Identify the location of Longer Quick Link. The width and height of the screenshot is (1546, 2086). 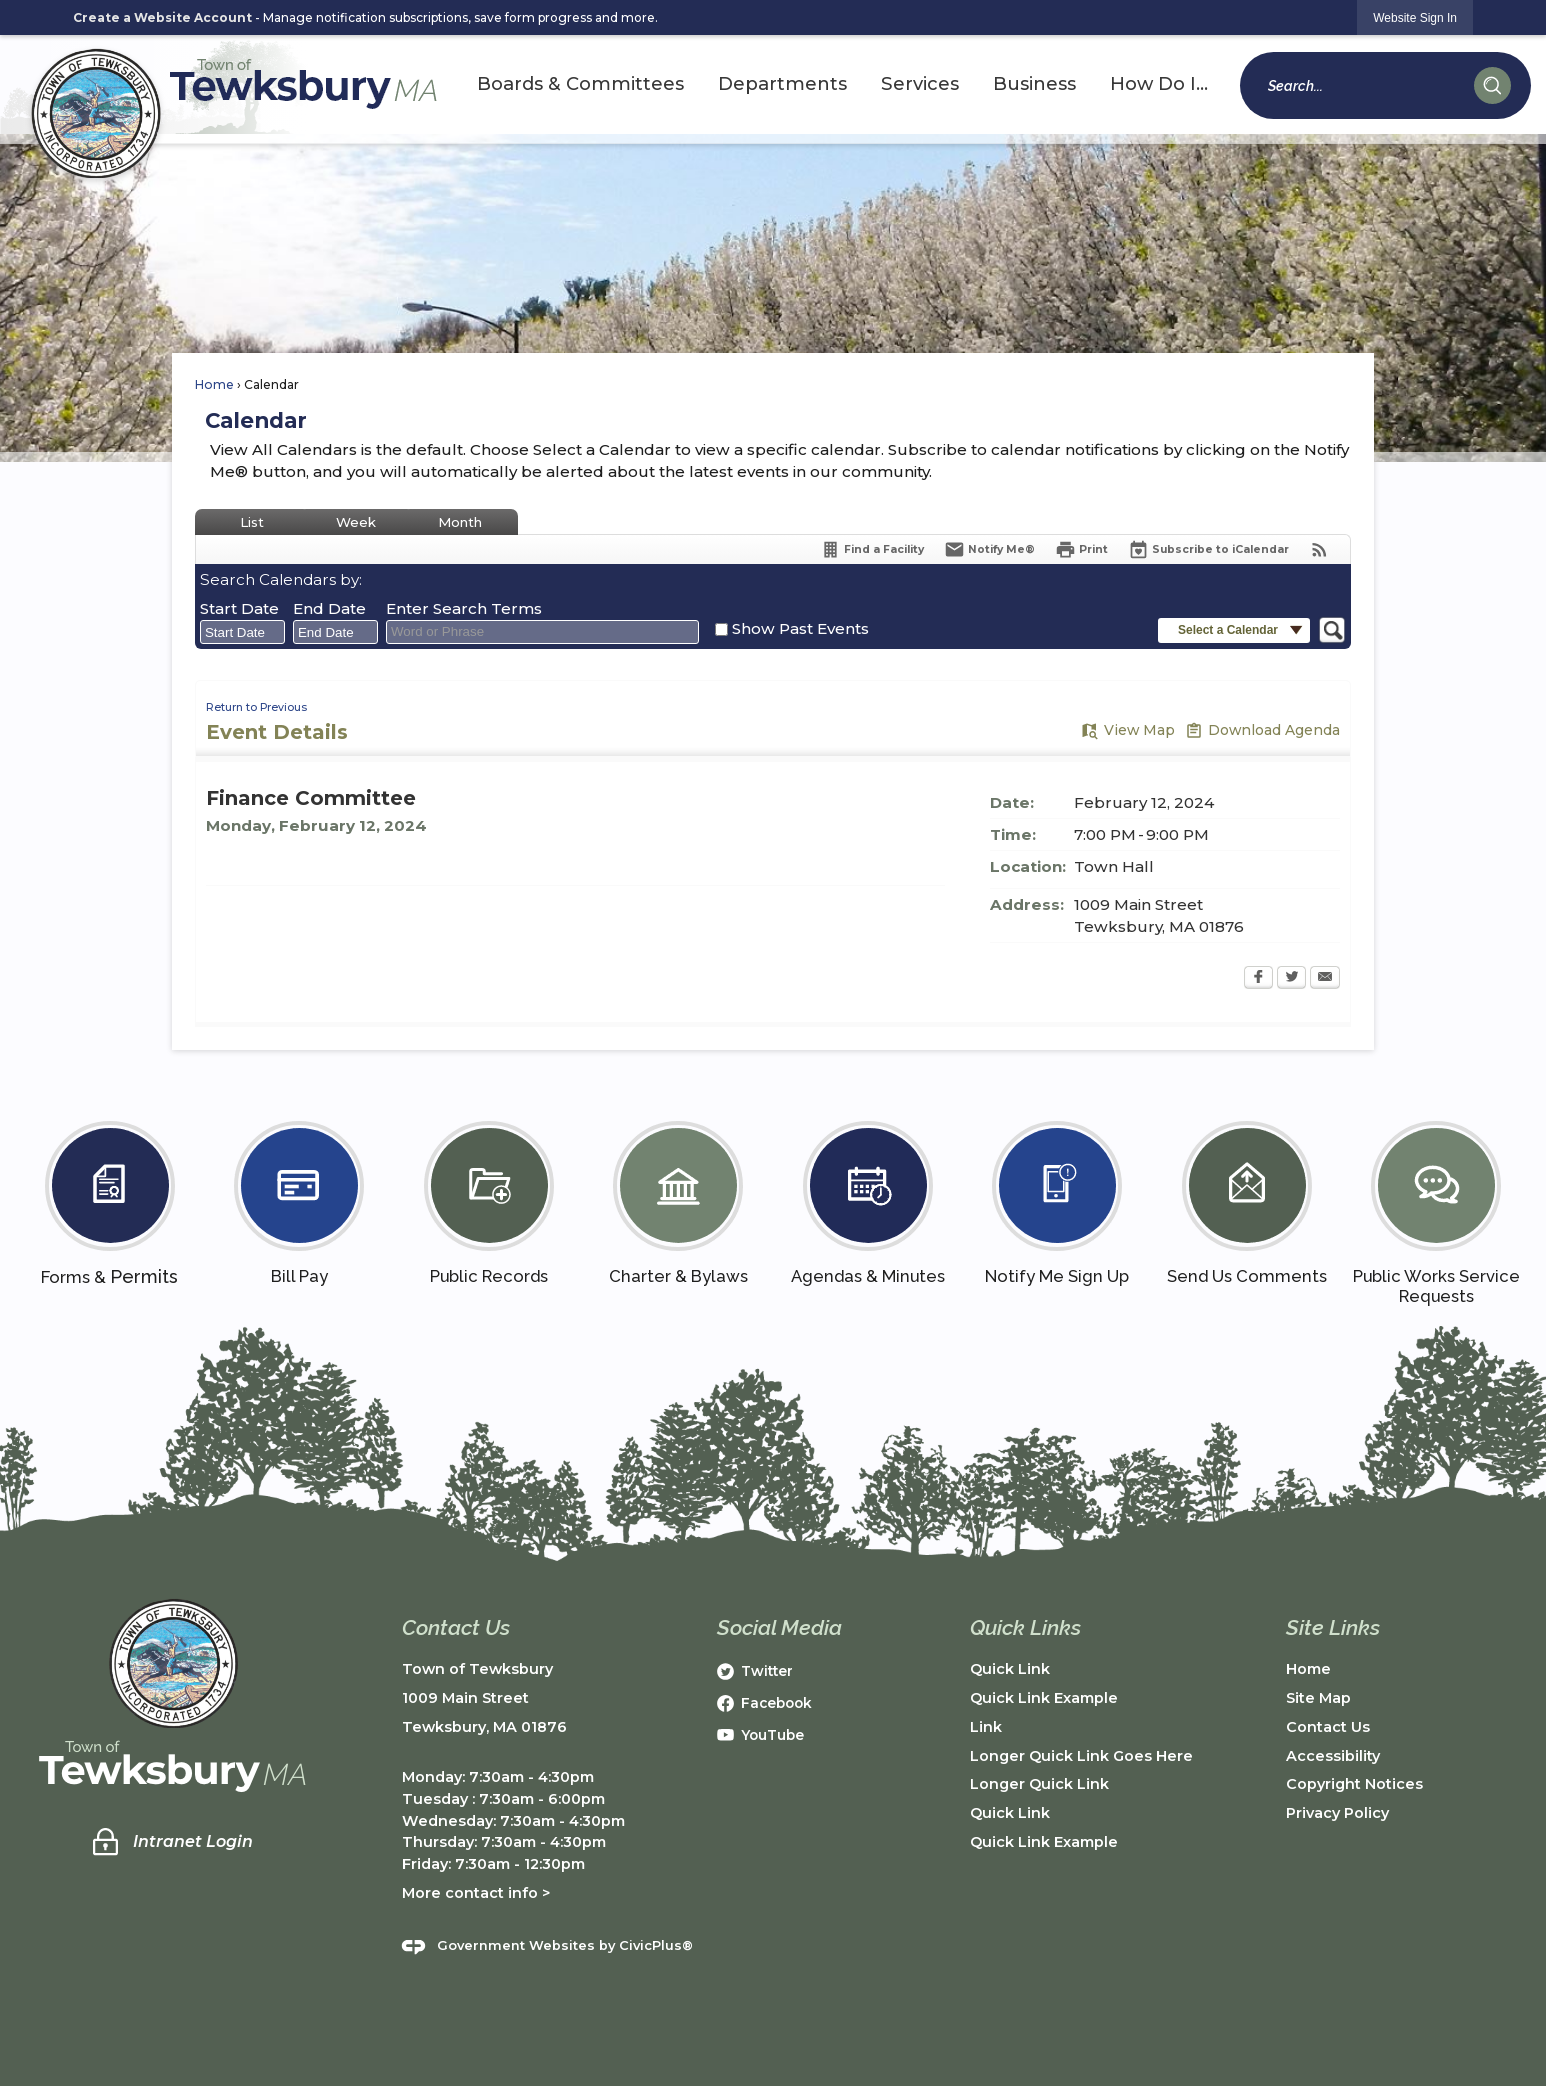
(1039, 1784).